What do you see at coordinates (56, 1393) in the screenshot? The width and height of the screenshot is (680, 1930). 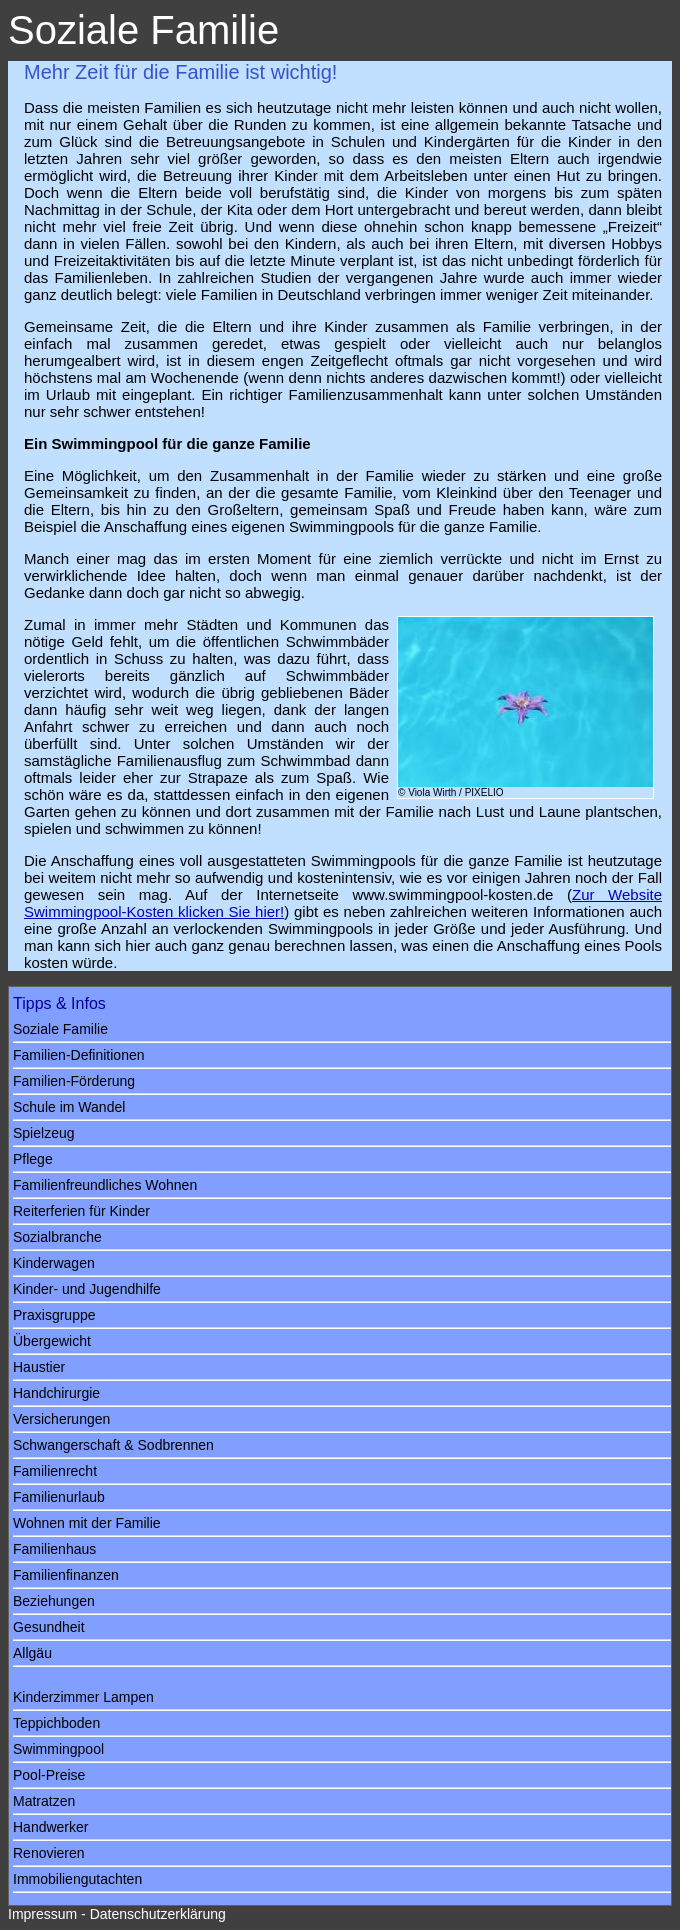 I see `Handchirurgie` at bounding box center [56, 1393].